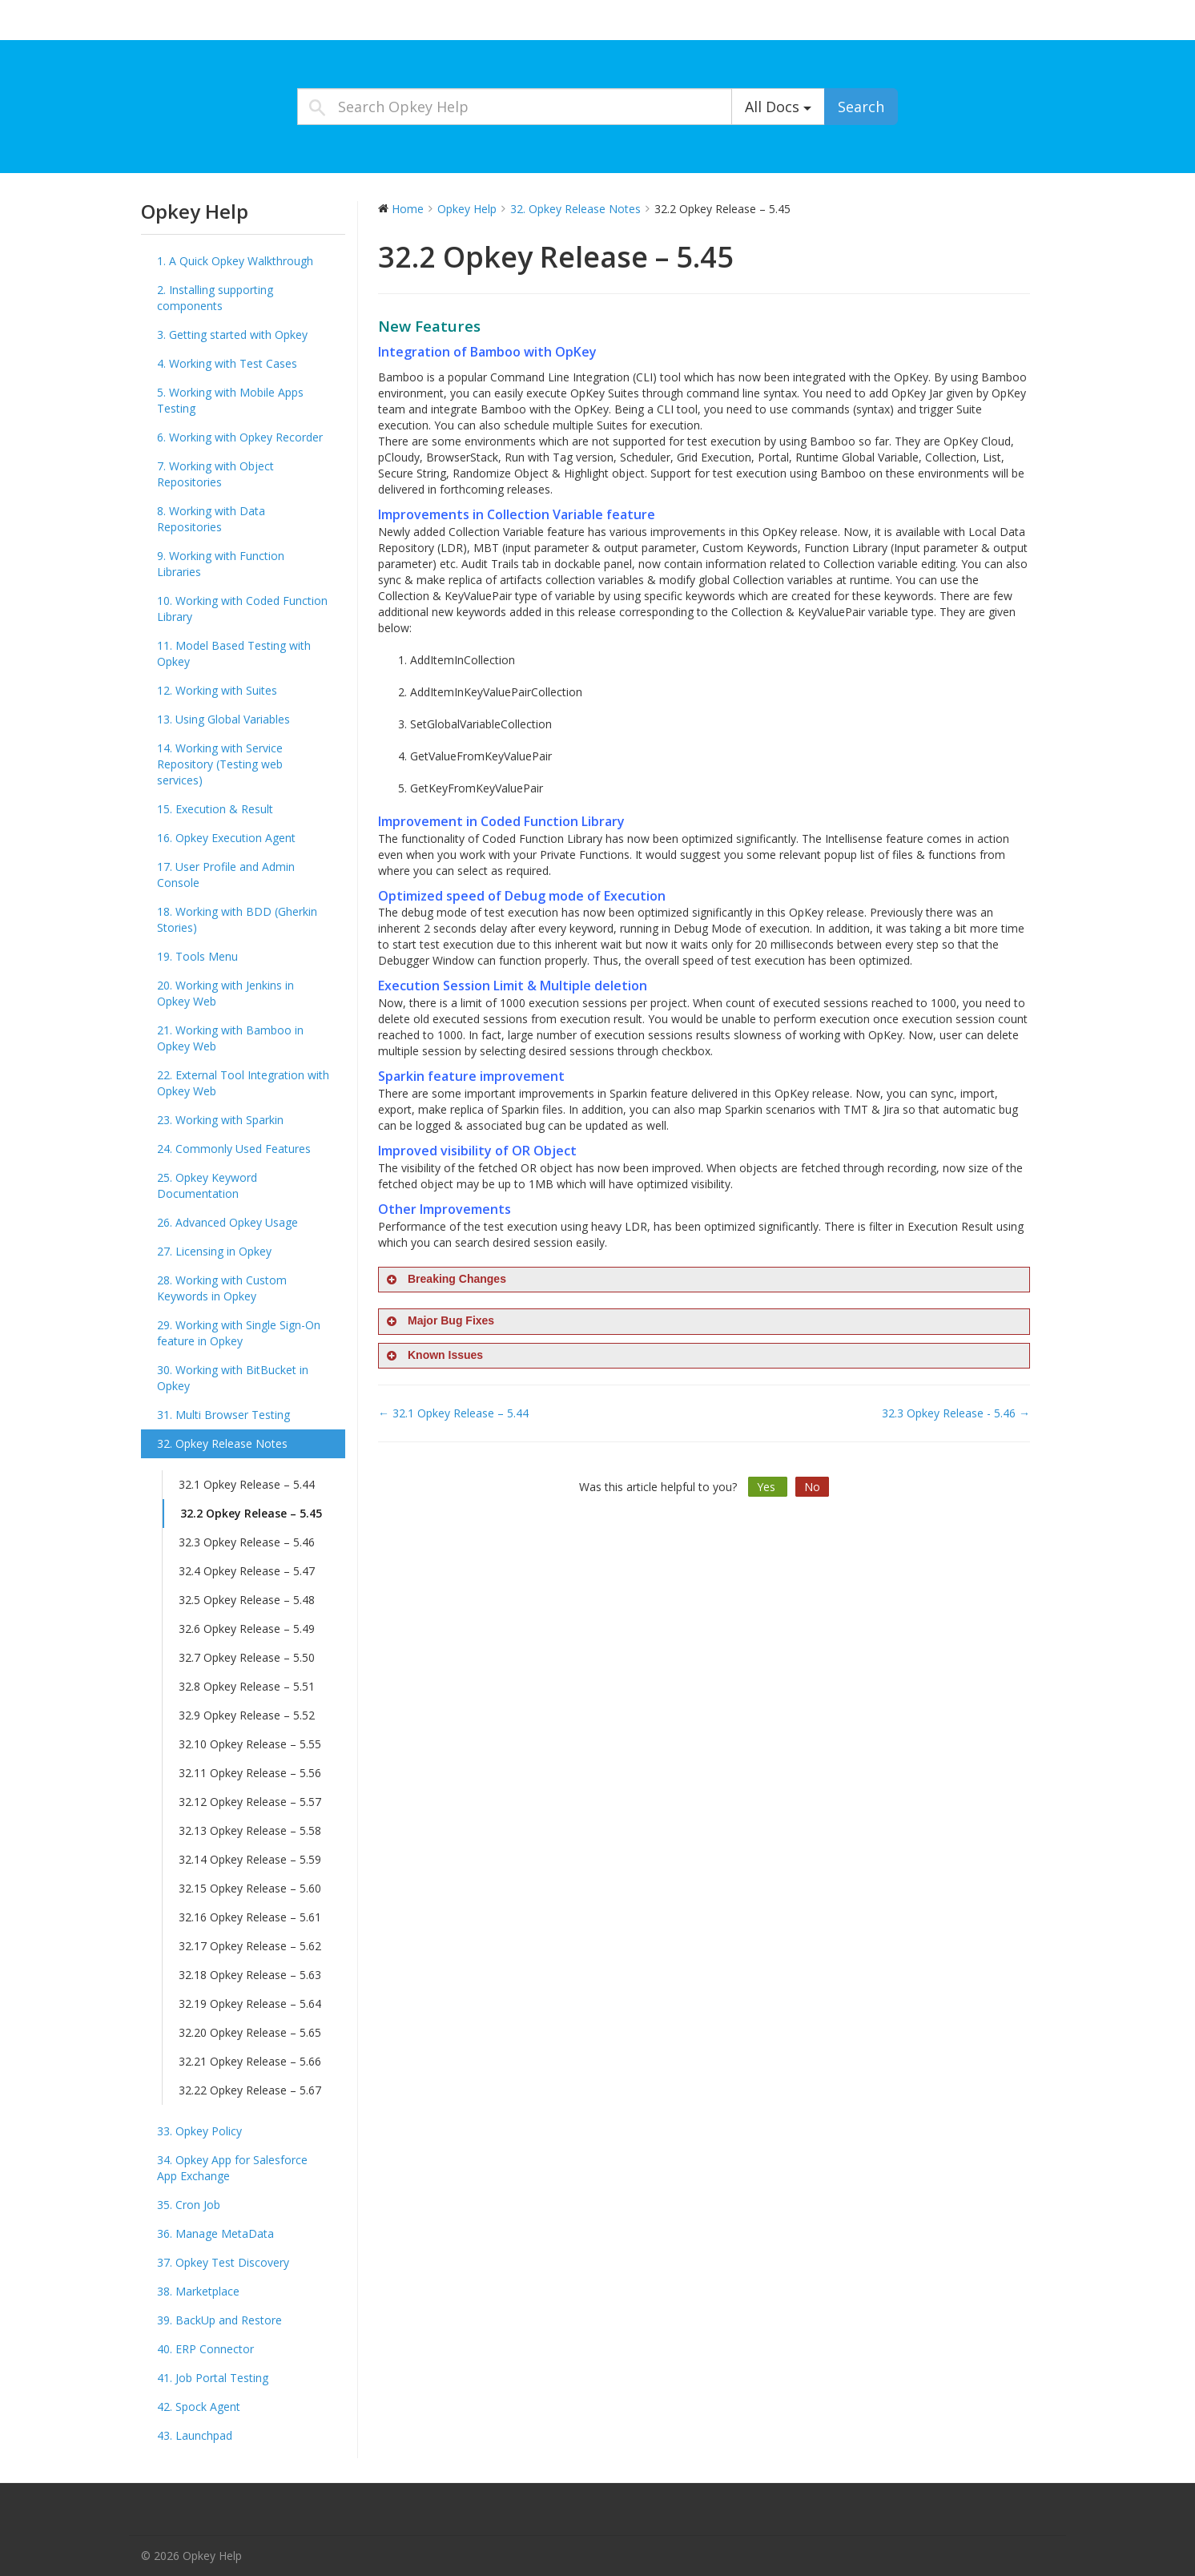 This screenshot has height=2576, width=1195. I want to click on 37. Opkey Test Discovery, so click(223, 2262).